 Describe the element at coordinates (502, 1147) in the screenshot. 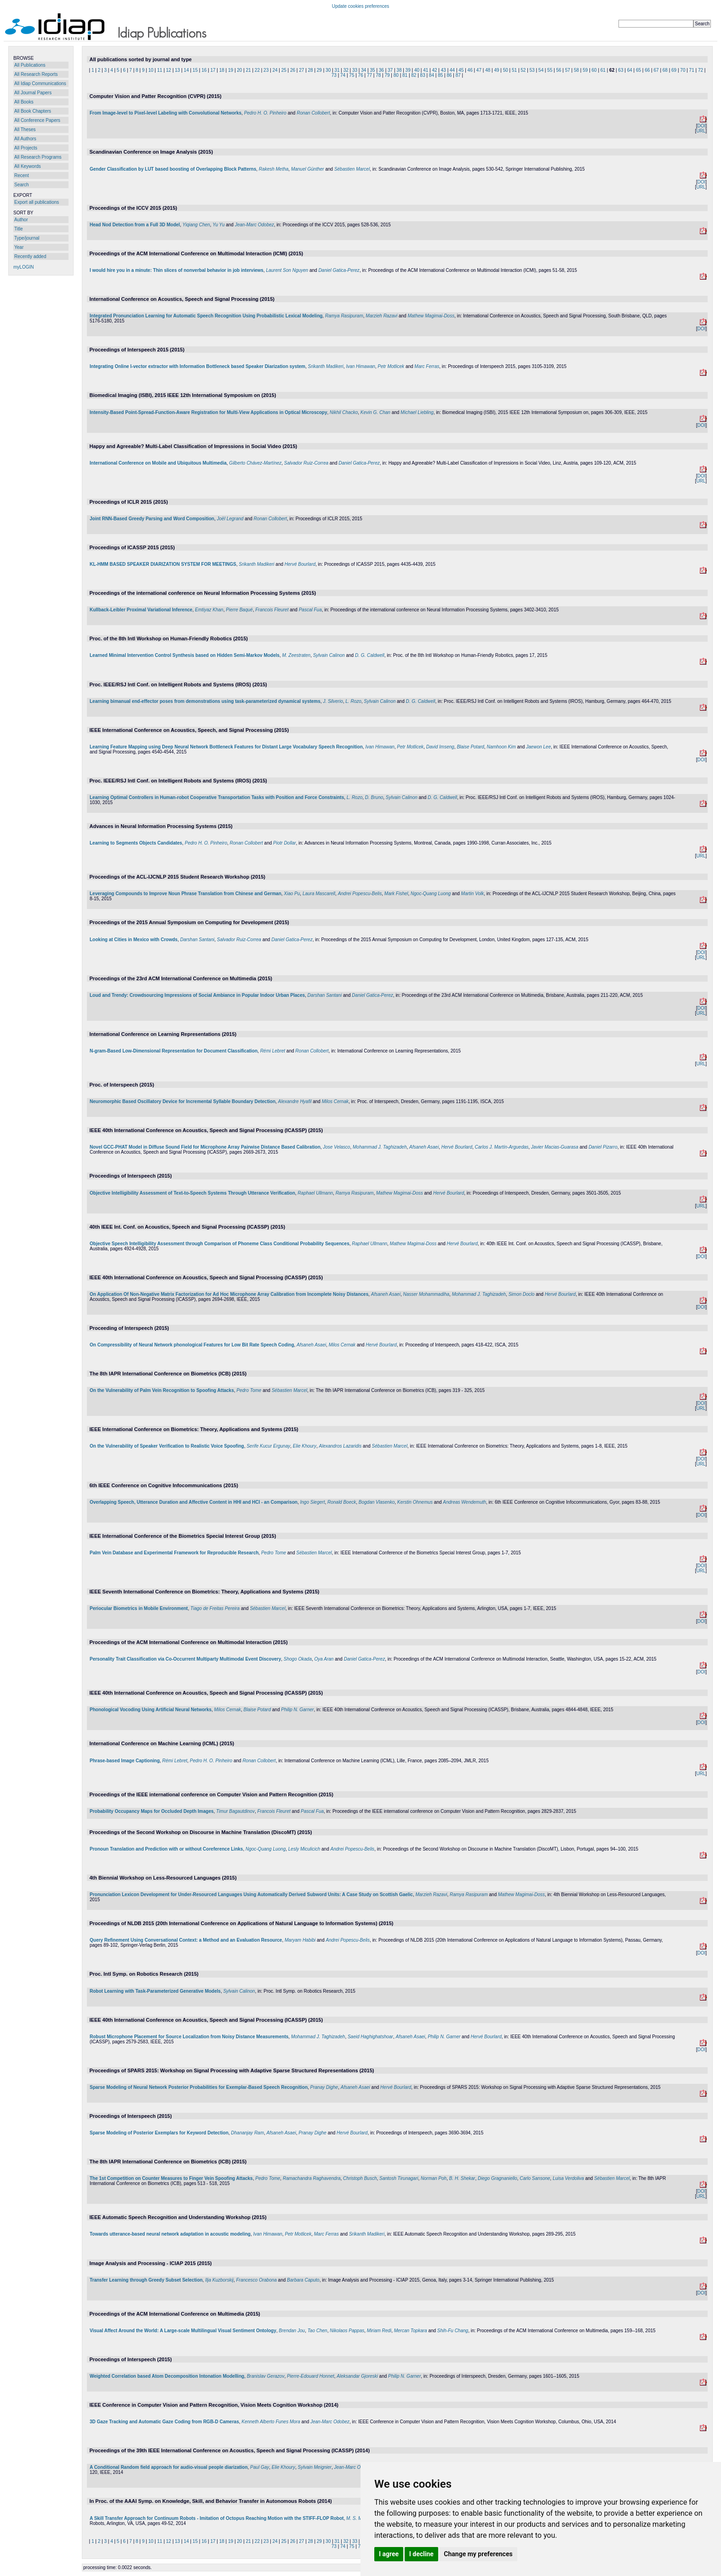

I see `Carlos J. Martín-Arguedas` at that location.